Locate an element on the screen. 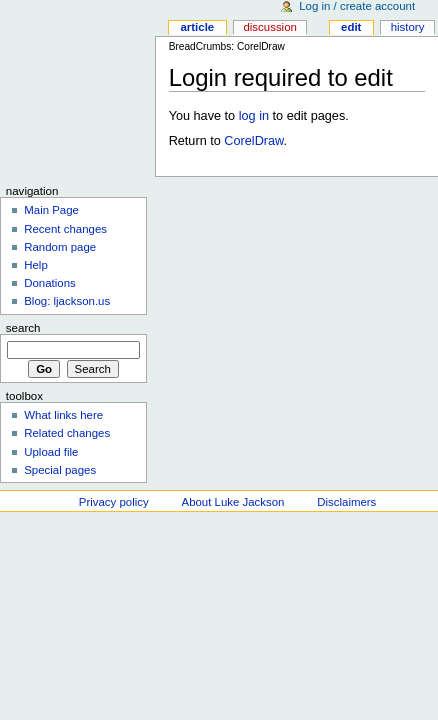 This screenshot has height=720, width=438. What links here is located at coordinates (63, 415).